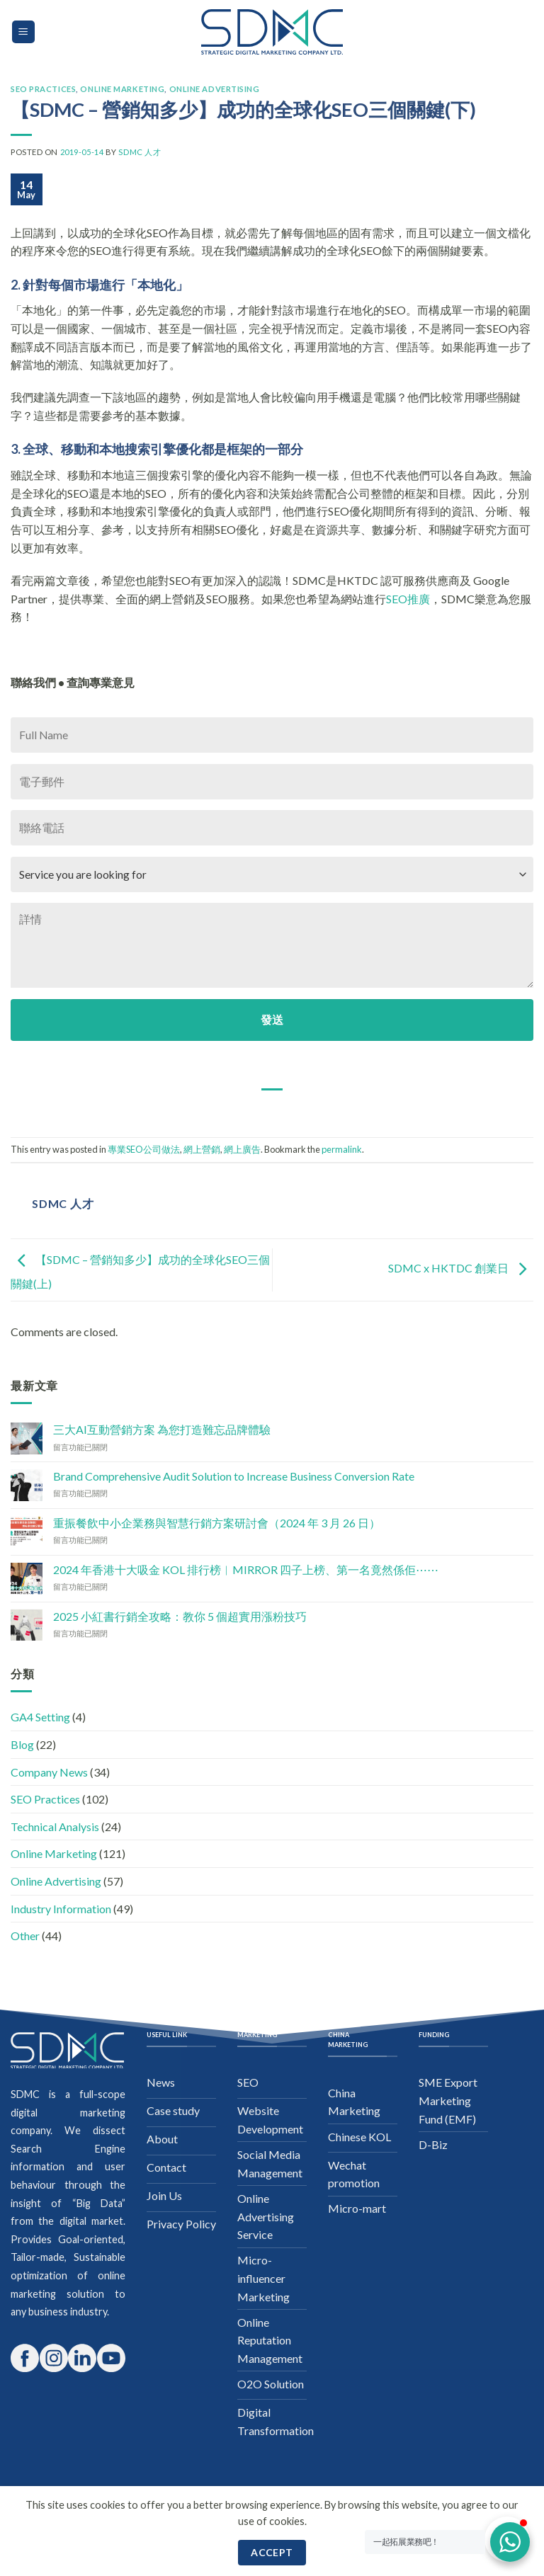 This screenshot has width=544, height=2576. Describe the element at coordinates (49, 1772) in the screenshot. I see `Company News` at that location.